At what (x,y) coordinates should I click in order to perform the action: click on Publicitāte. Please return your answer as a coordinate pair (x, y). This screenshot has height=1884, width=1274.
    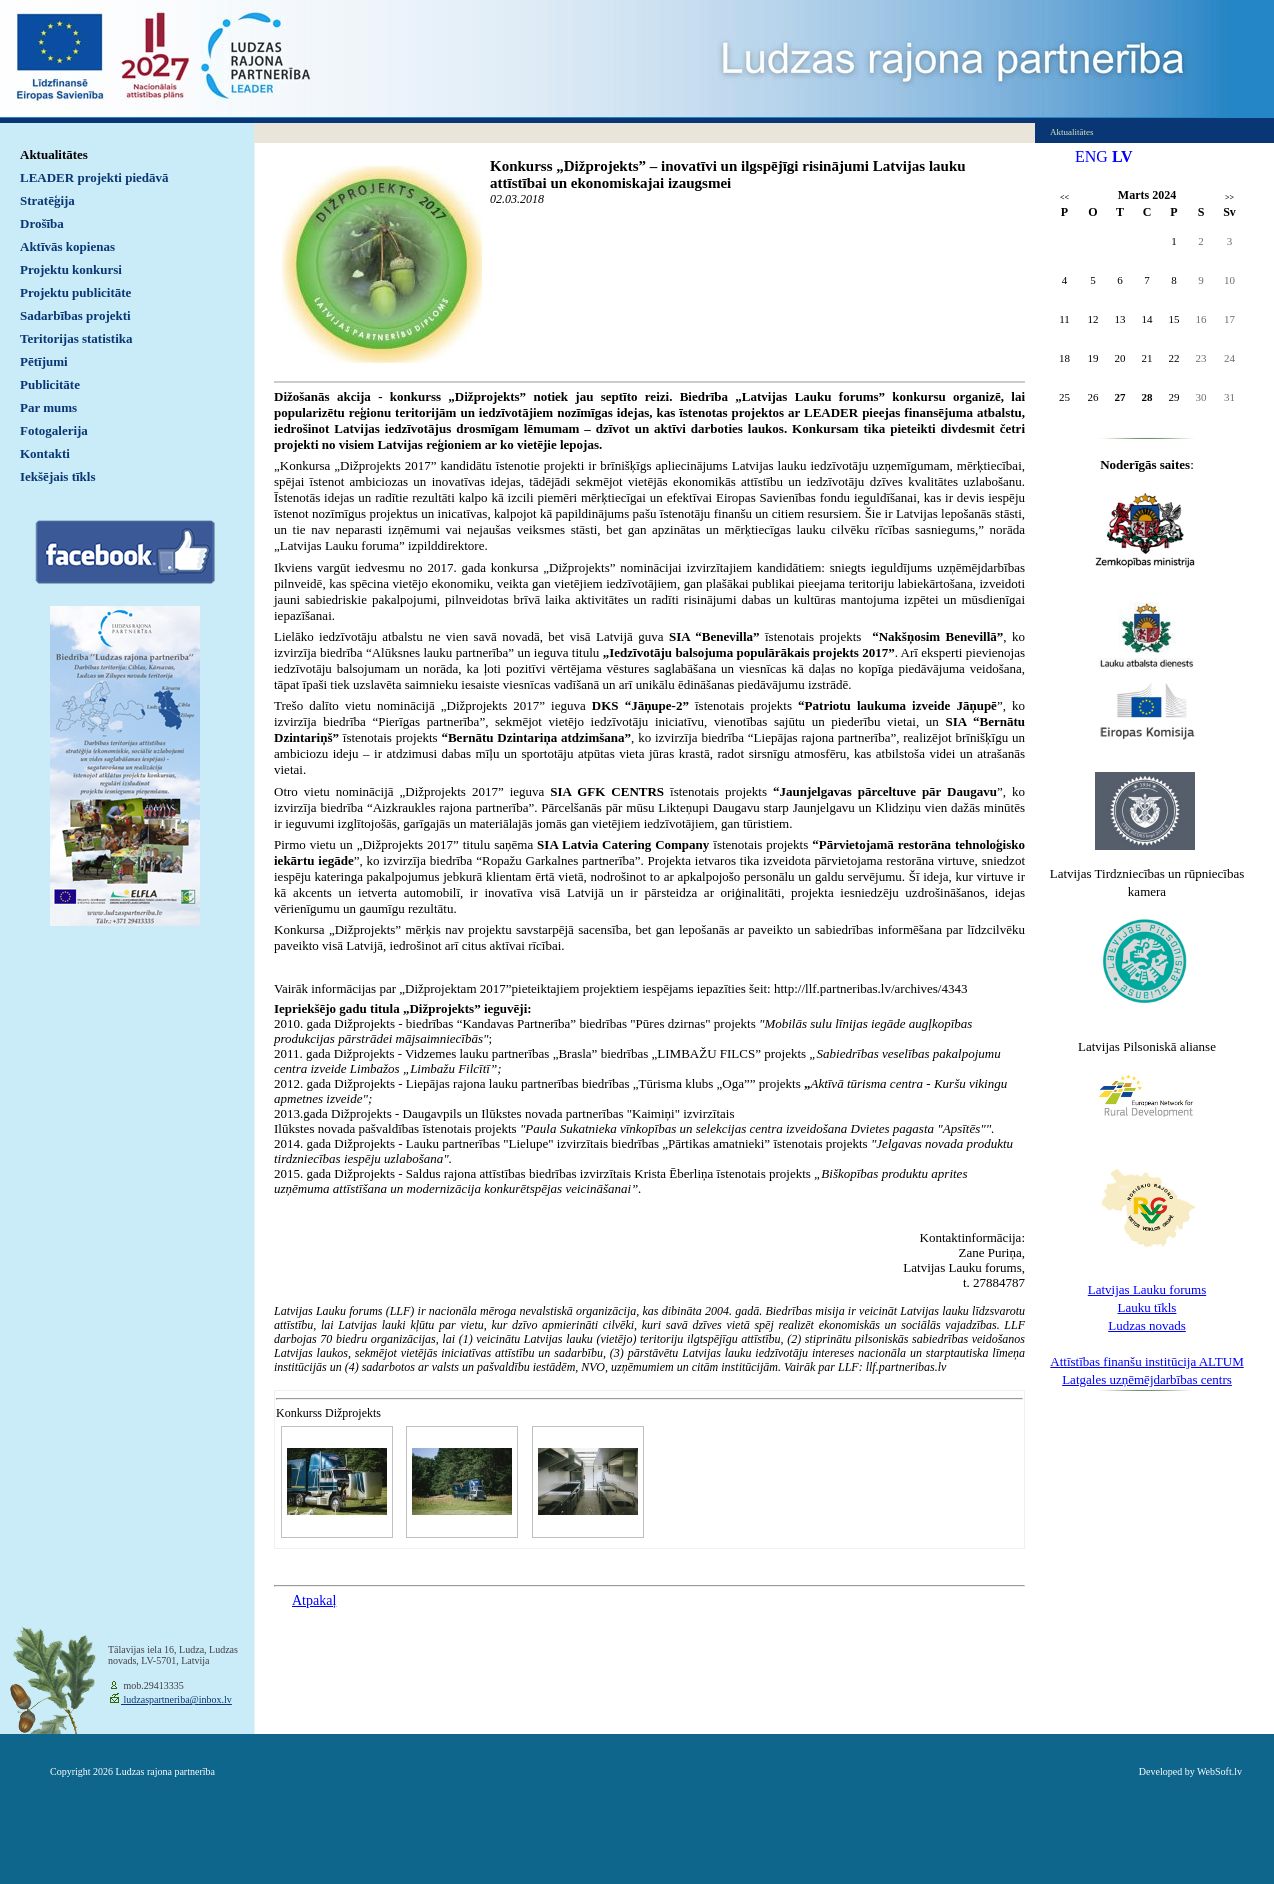
    Looking at the image, I should click on (50, 384).